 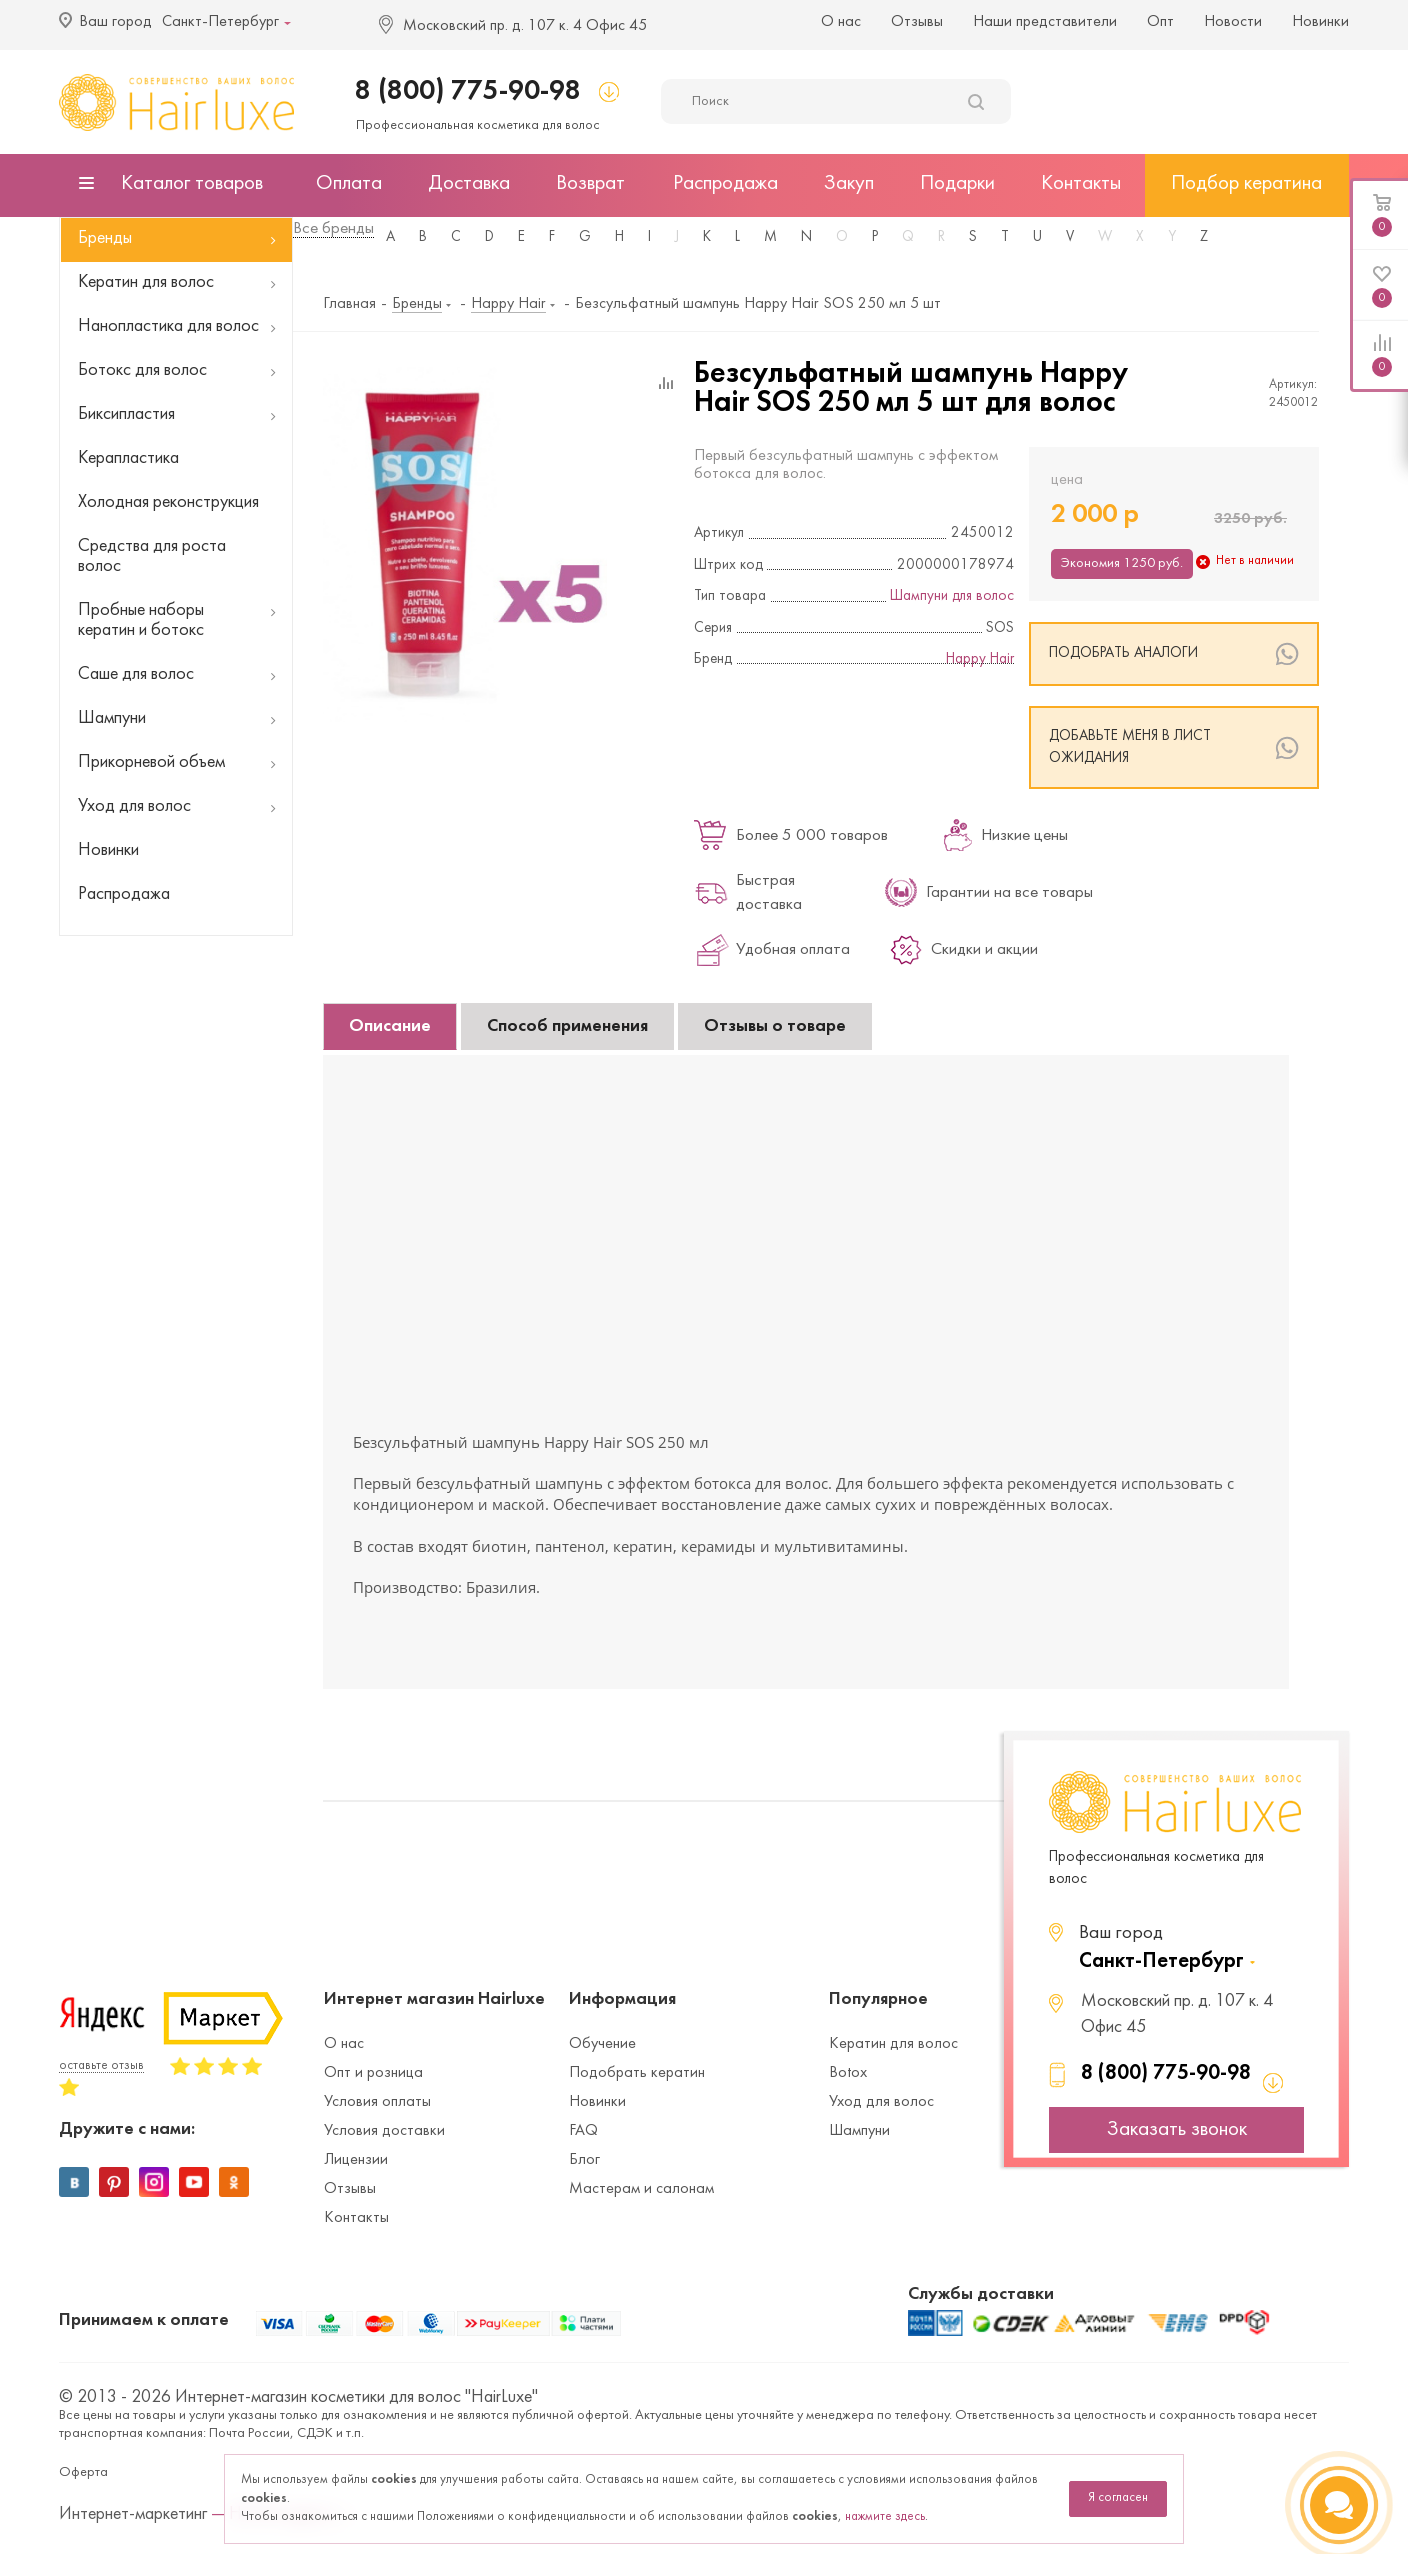 I want to click on Наши представители, so click(x=1045, y=22).